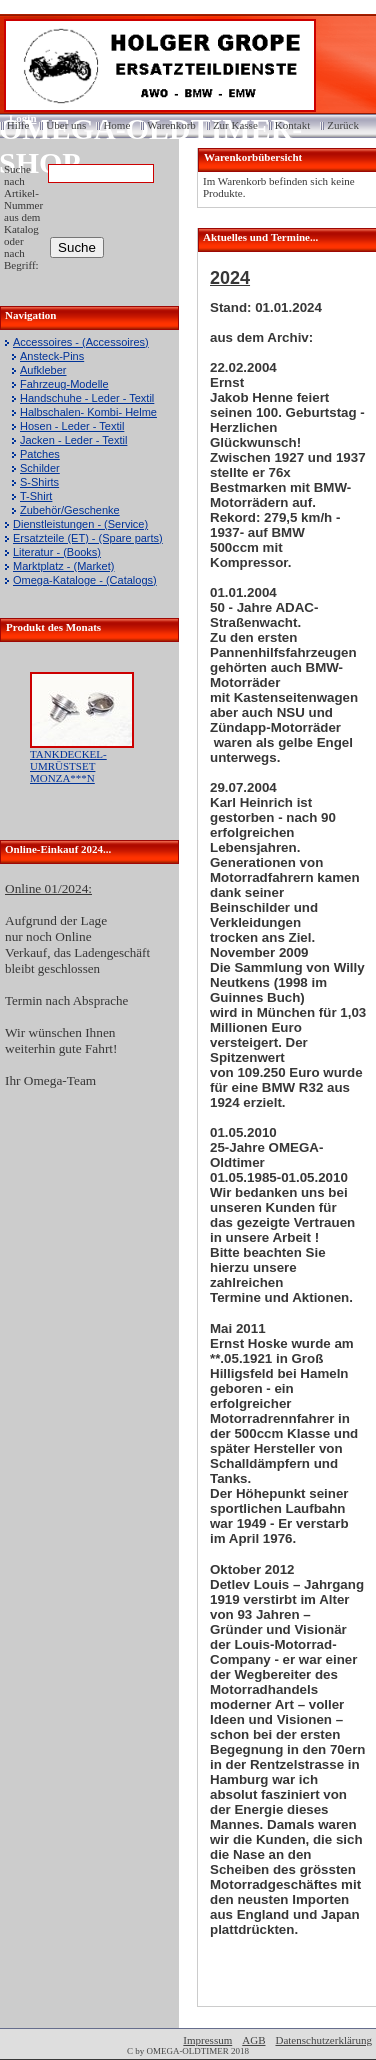 This screenshot has width=376, height=2060. What do you see at coordinates (171, 125) in the screenshot?
I see `Warenkorb` at bounding box center [171, 125].